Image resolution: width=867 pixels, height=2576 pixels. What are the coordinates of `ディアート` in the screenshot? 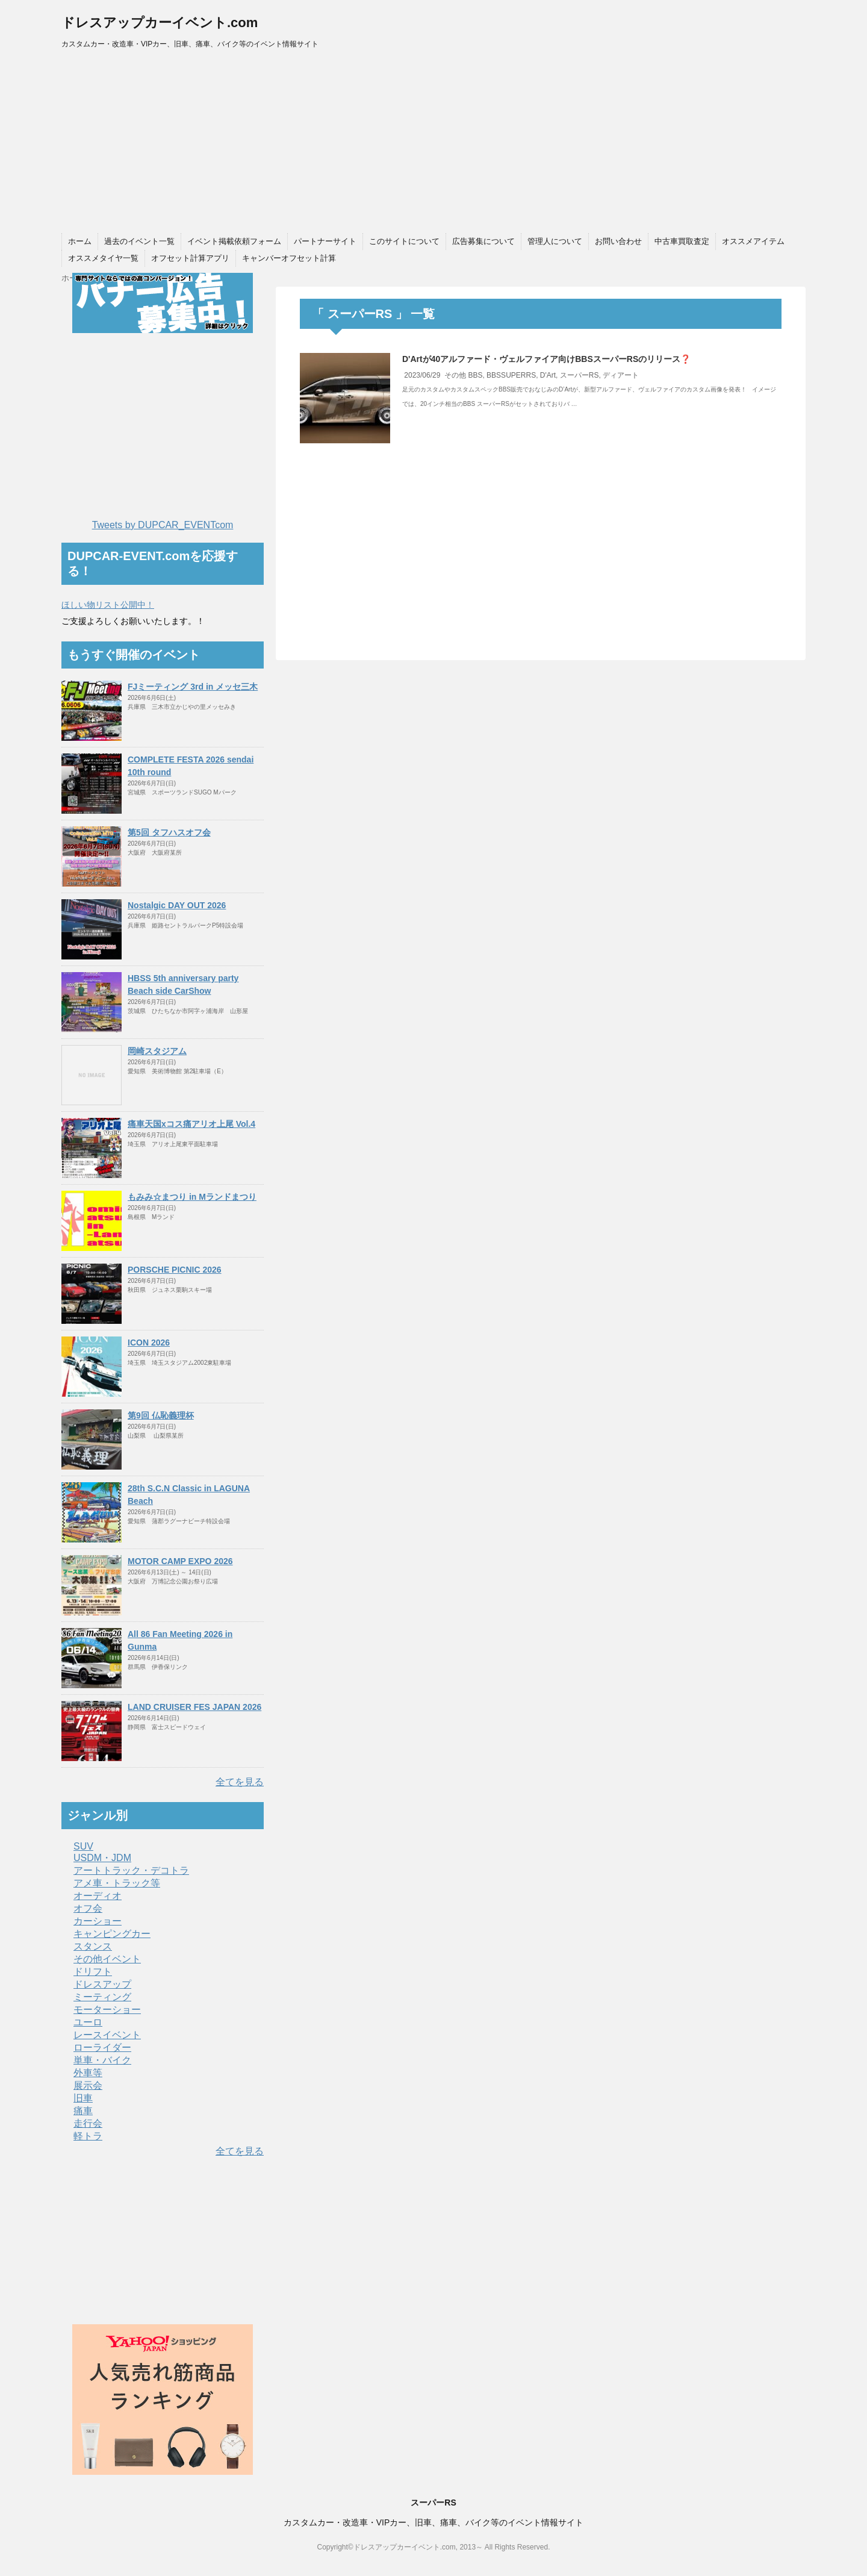 It's located at (621, 375).